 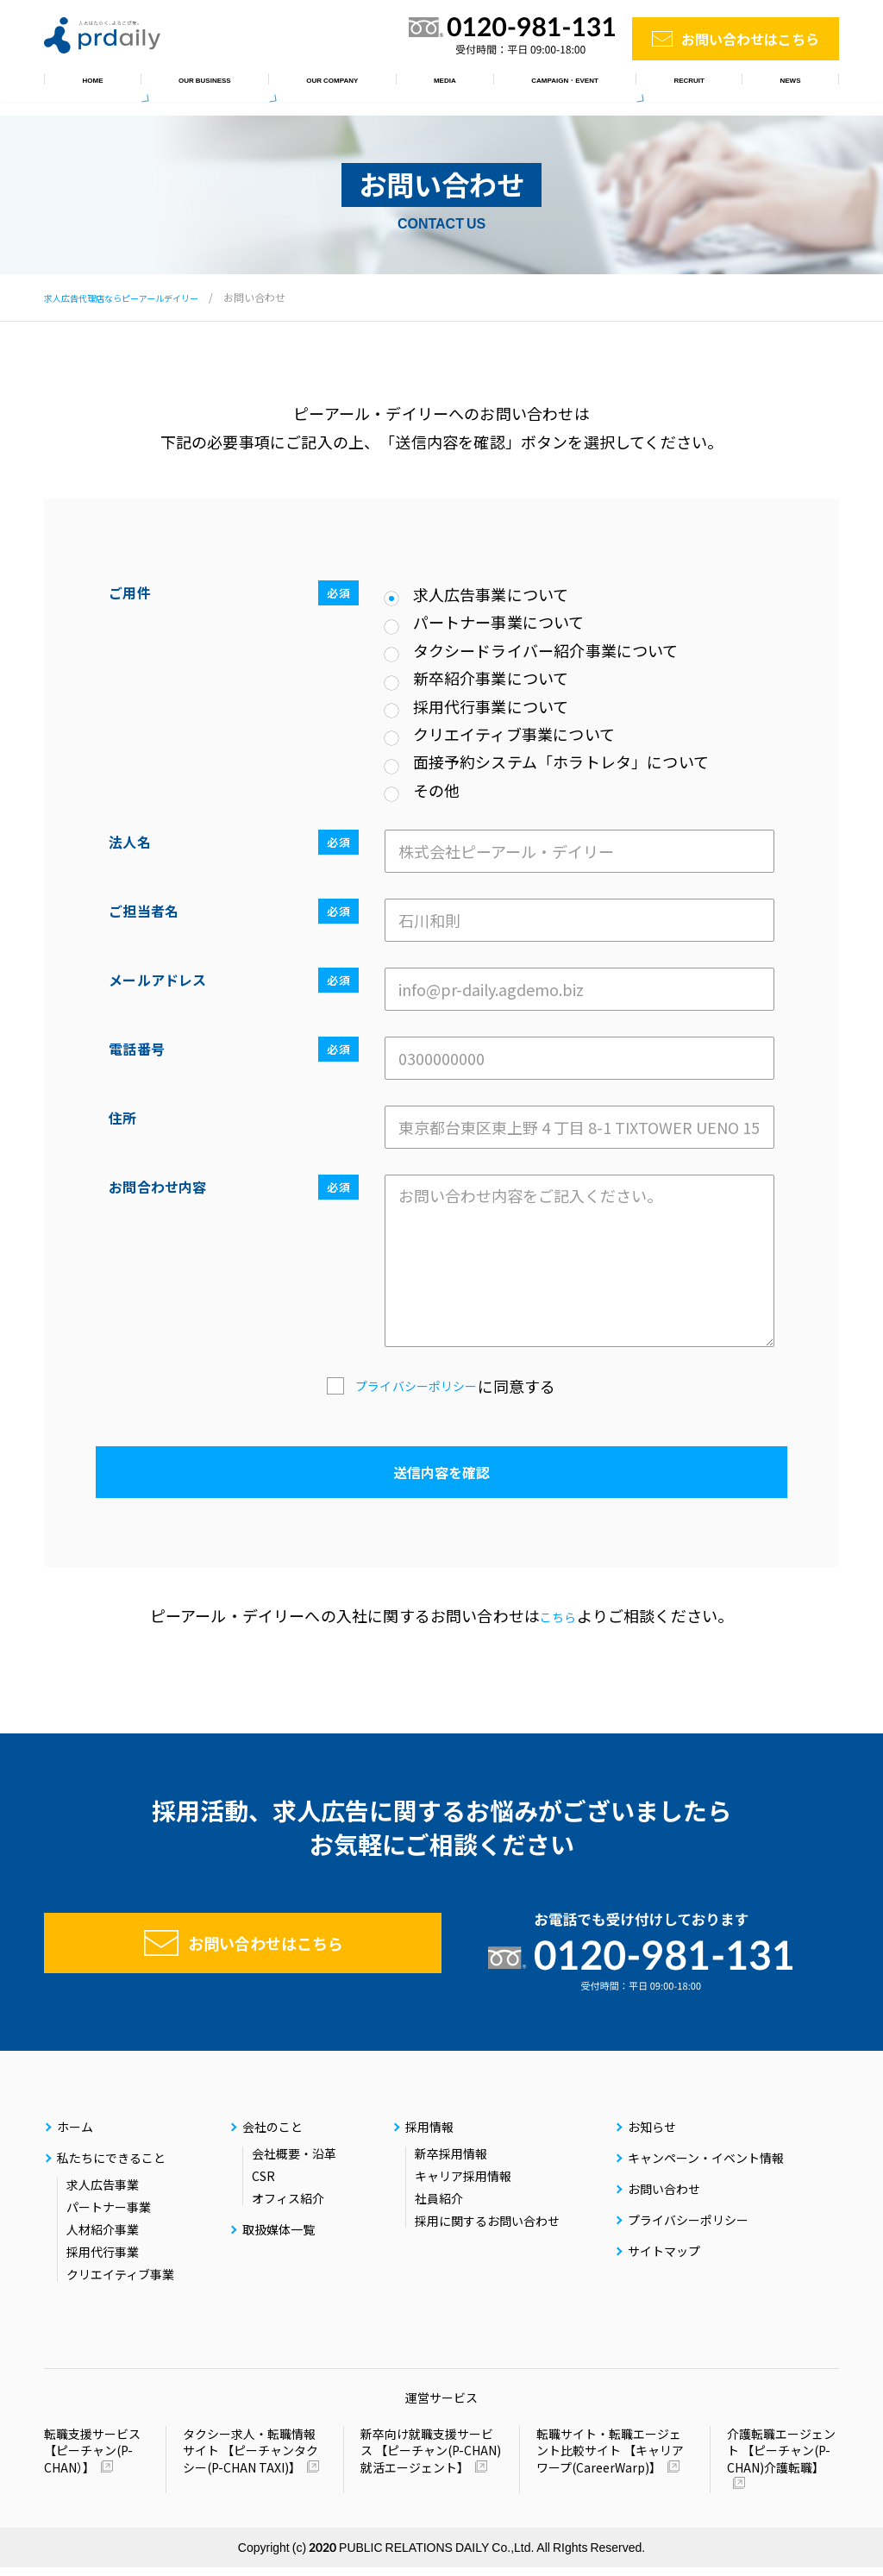 What do you see at coordinates (294, 2162) in the screenshot?
I see `会社概要・沿革` at bounding box center [294, 2162].